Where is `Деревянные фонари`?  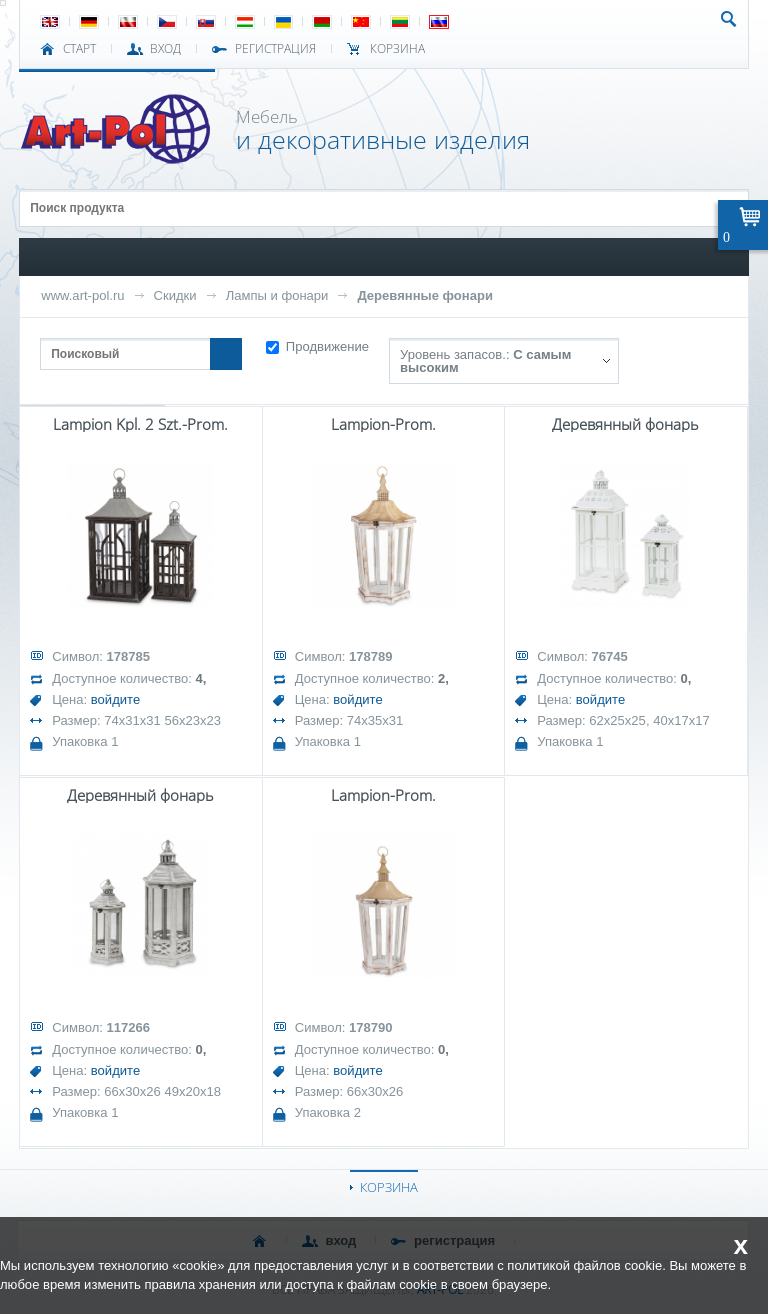
Деревянные фонари is located at coordinates (425, 295).